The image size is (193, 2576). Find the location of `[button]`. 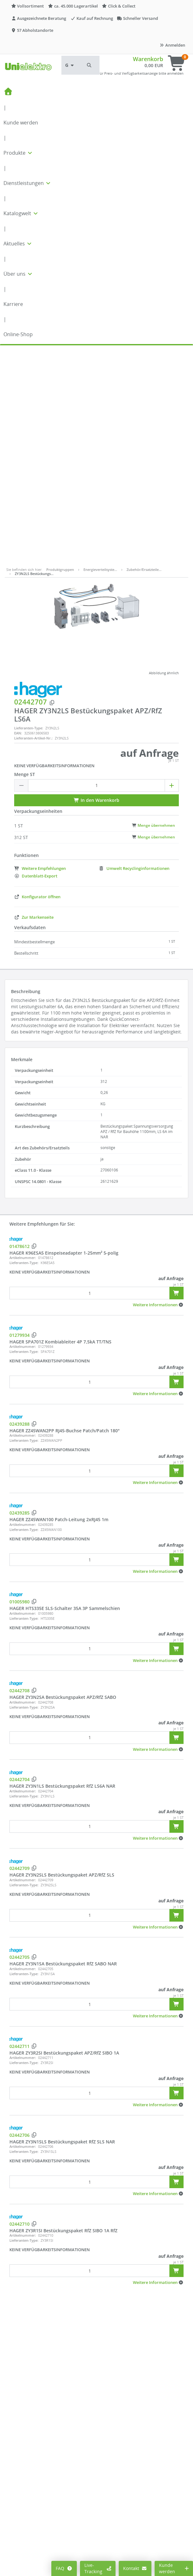

[button] is located at coordinates (89, 65).